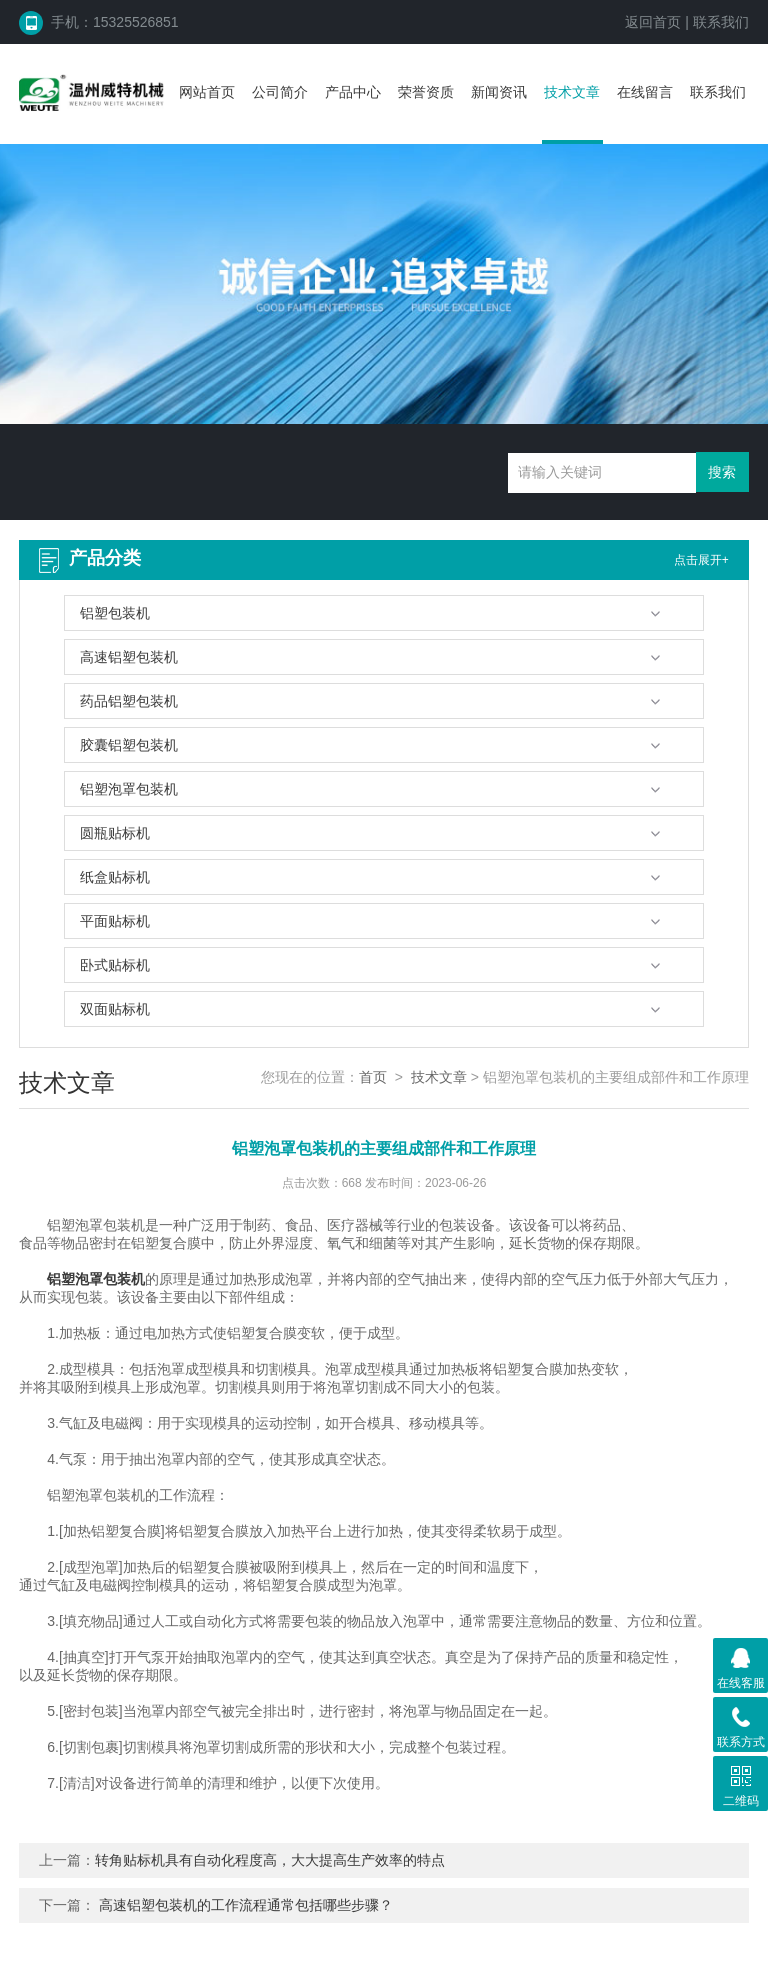  Describe the element at coordinates (280, 92) in the screenshot. I see `公司简介` at that location.